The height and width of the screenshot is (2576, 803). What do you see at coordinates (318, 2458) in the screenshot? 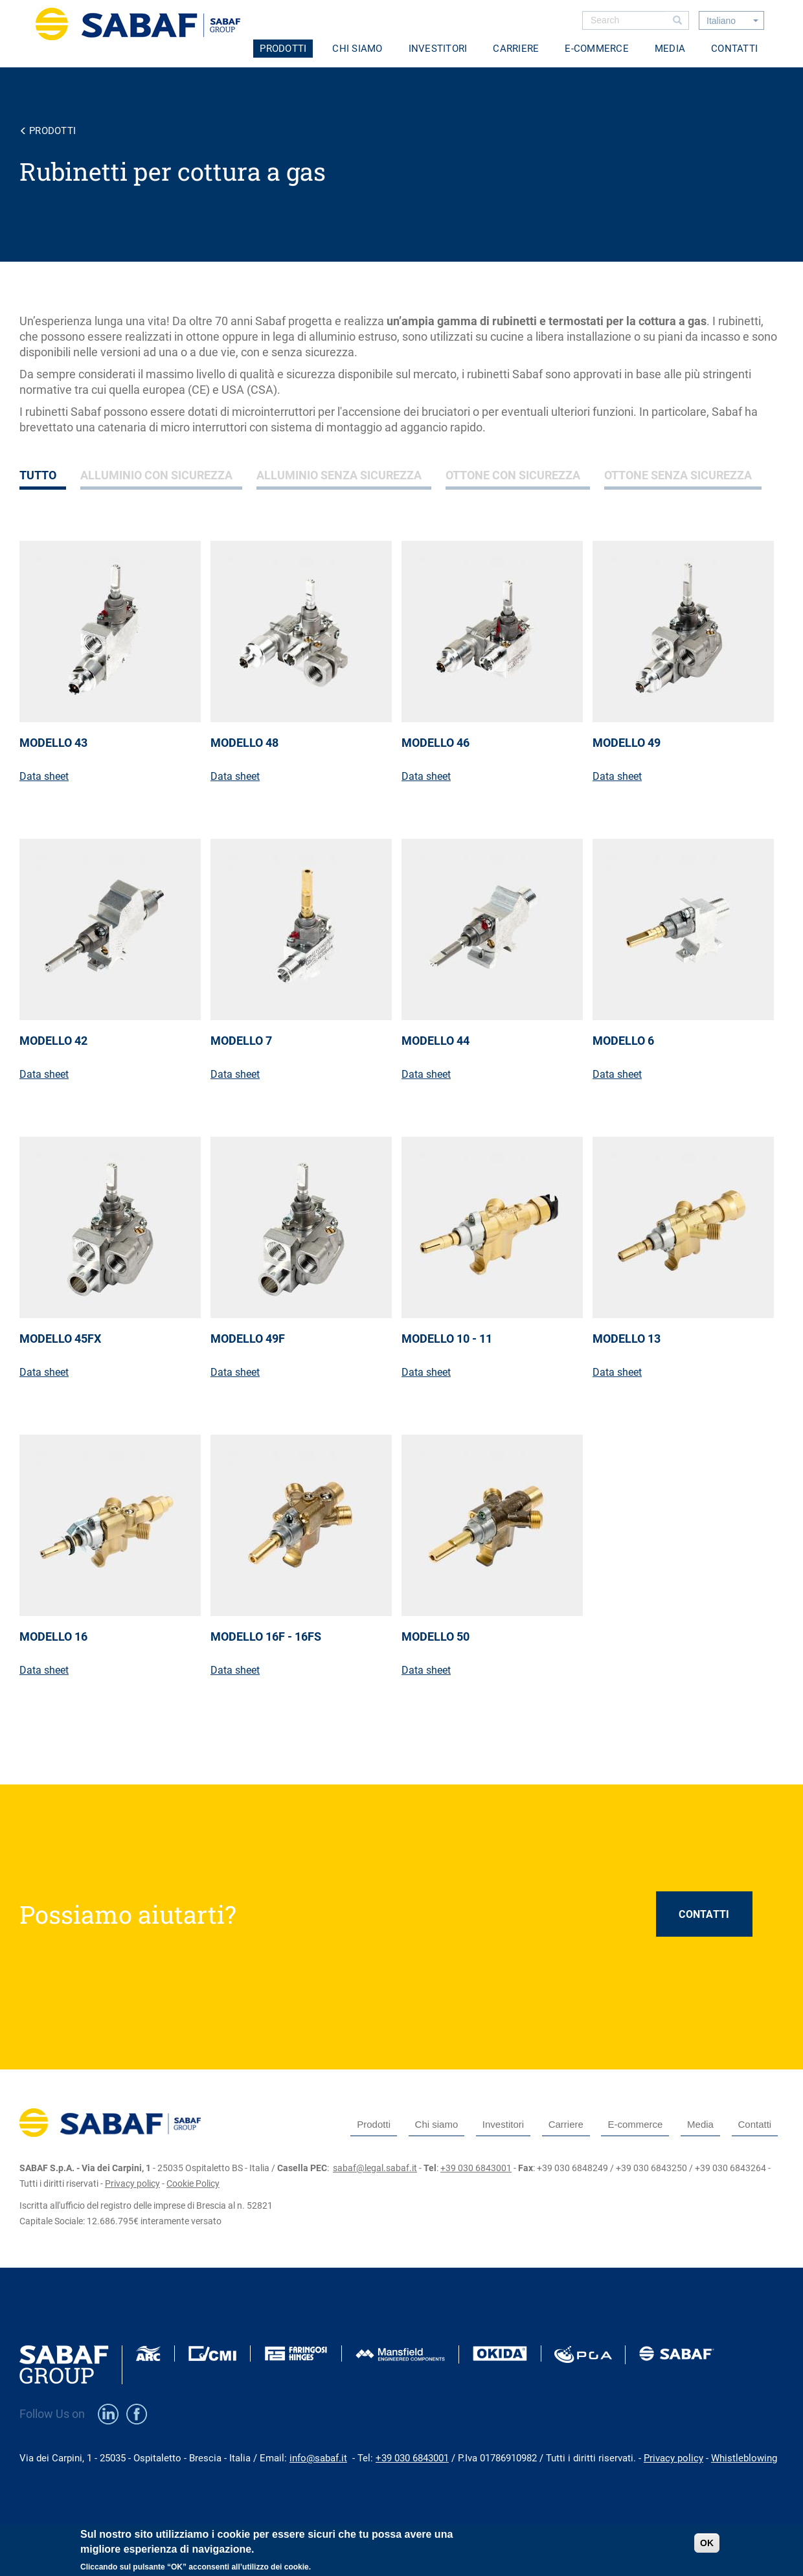
I see `info@sabaf.it` at bounding box center [318, 2458].